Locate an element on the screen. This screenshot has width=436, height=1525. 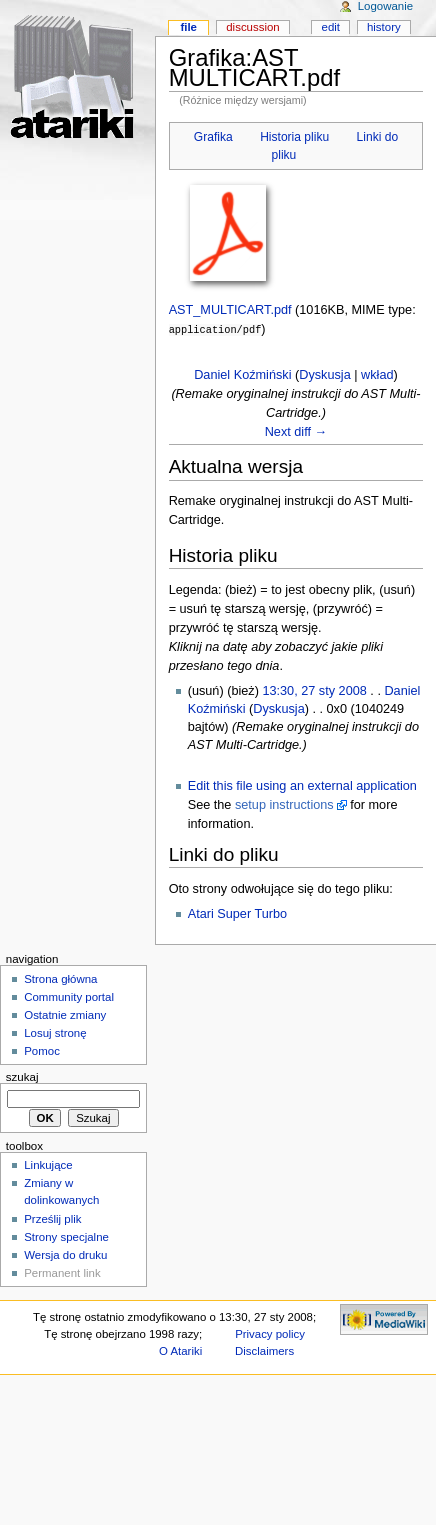
History is located at coordinates (384, 27).